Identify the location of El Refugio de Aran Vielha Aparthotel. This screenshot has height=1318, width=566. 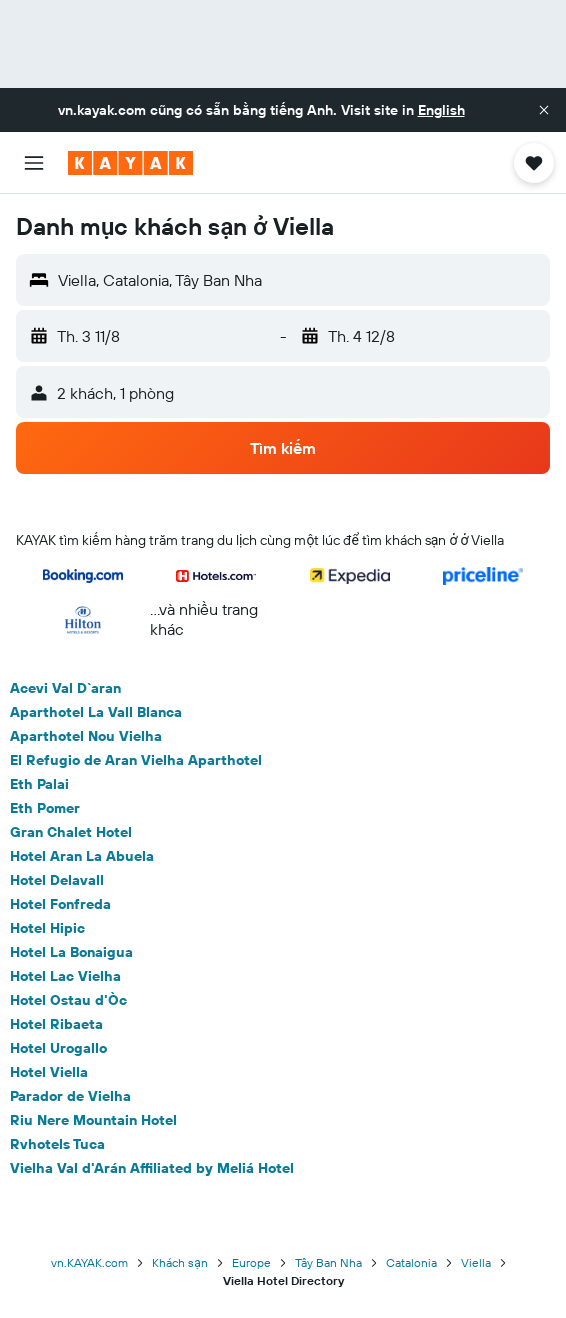
(136, 760).